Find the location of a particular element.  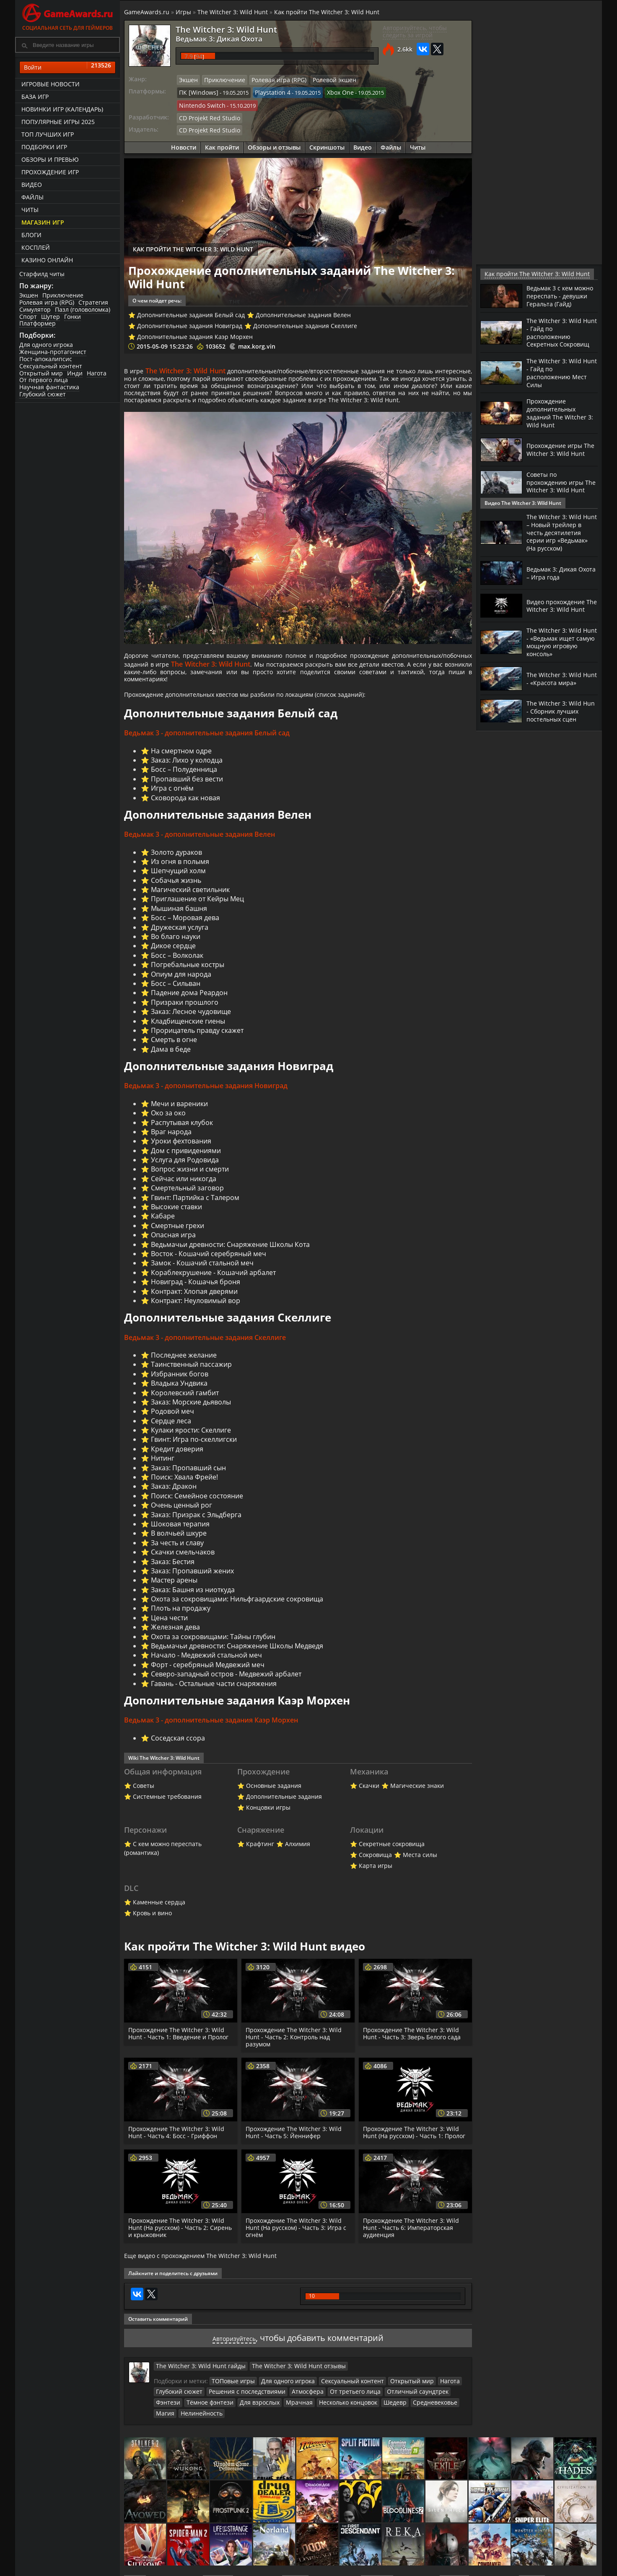

Ведьмак 3 - дополнительные задания Белый сад is located at coordinates (207, 744).